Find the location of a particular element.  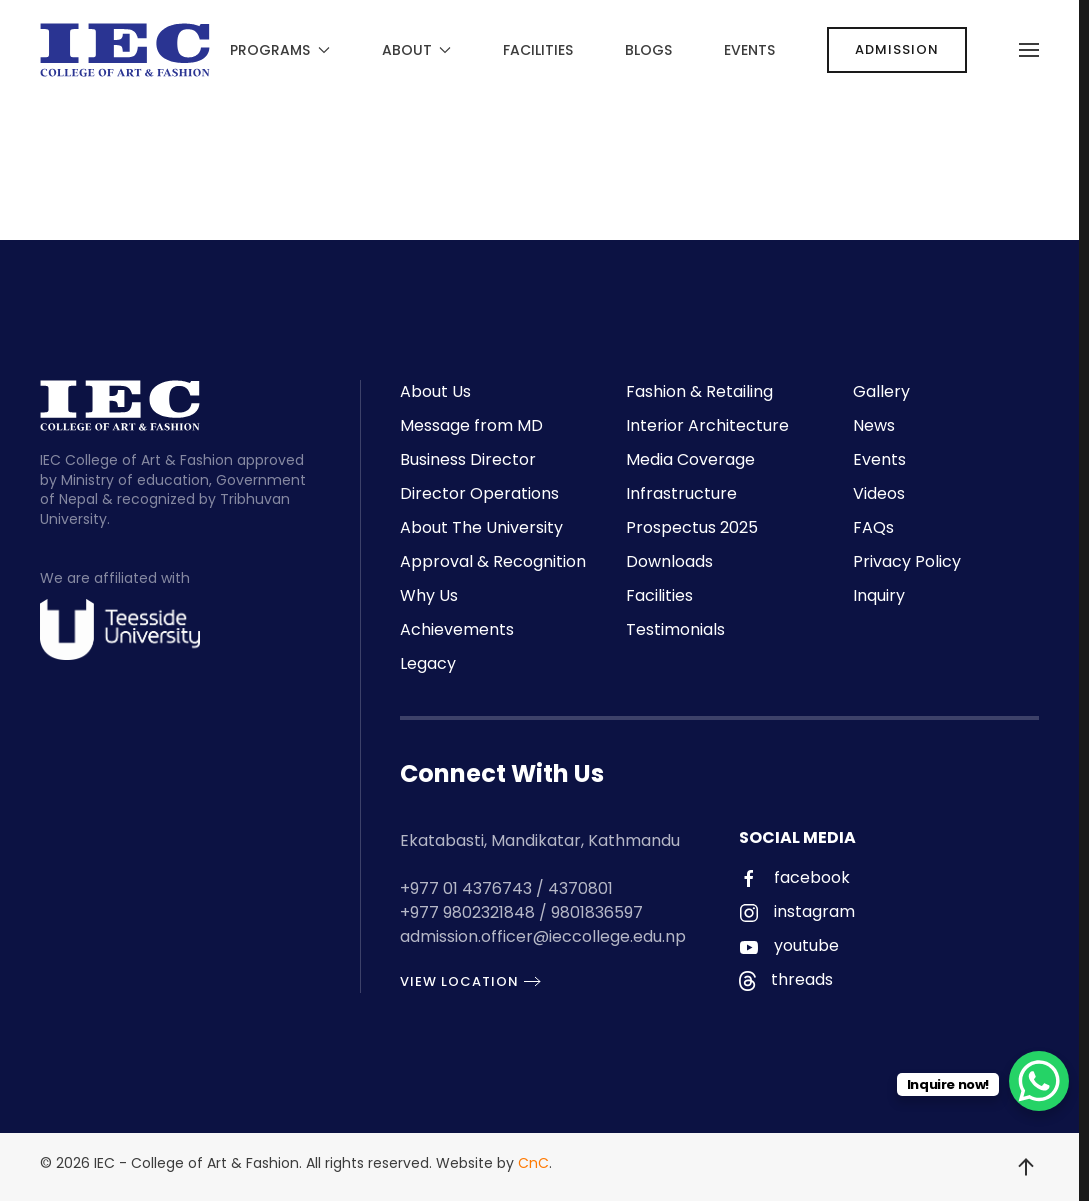

Facilities is located at coordinates (538, 50).